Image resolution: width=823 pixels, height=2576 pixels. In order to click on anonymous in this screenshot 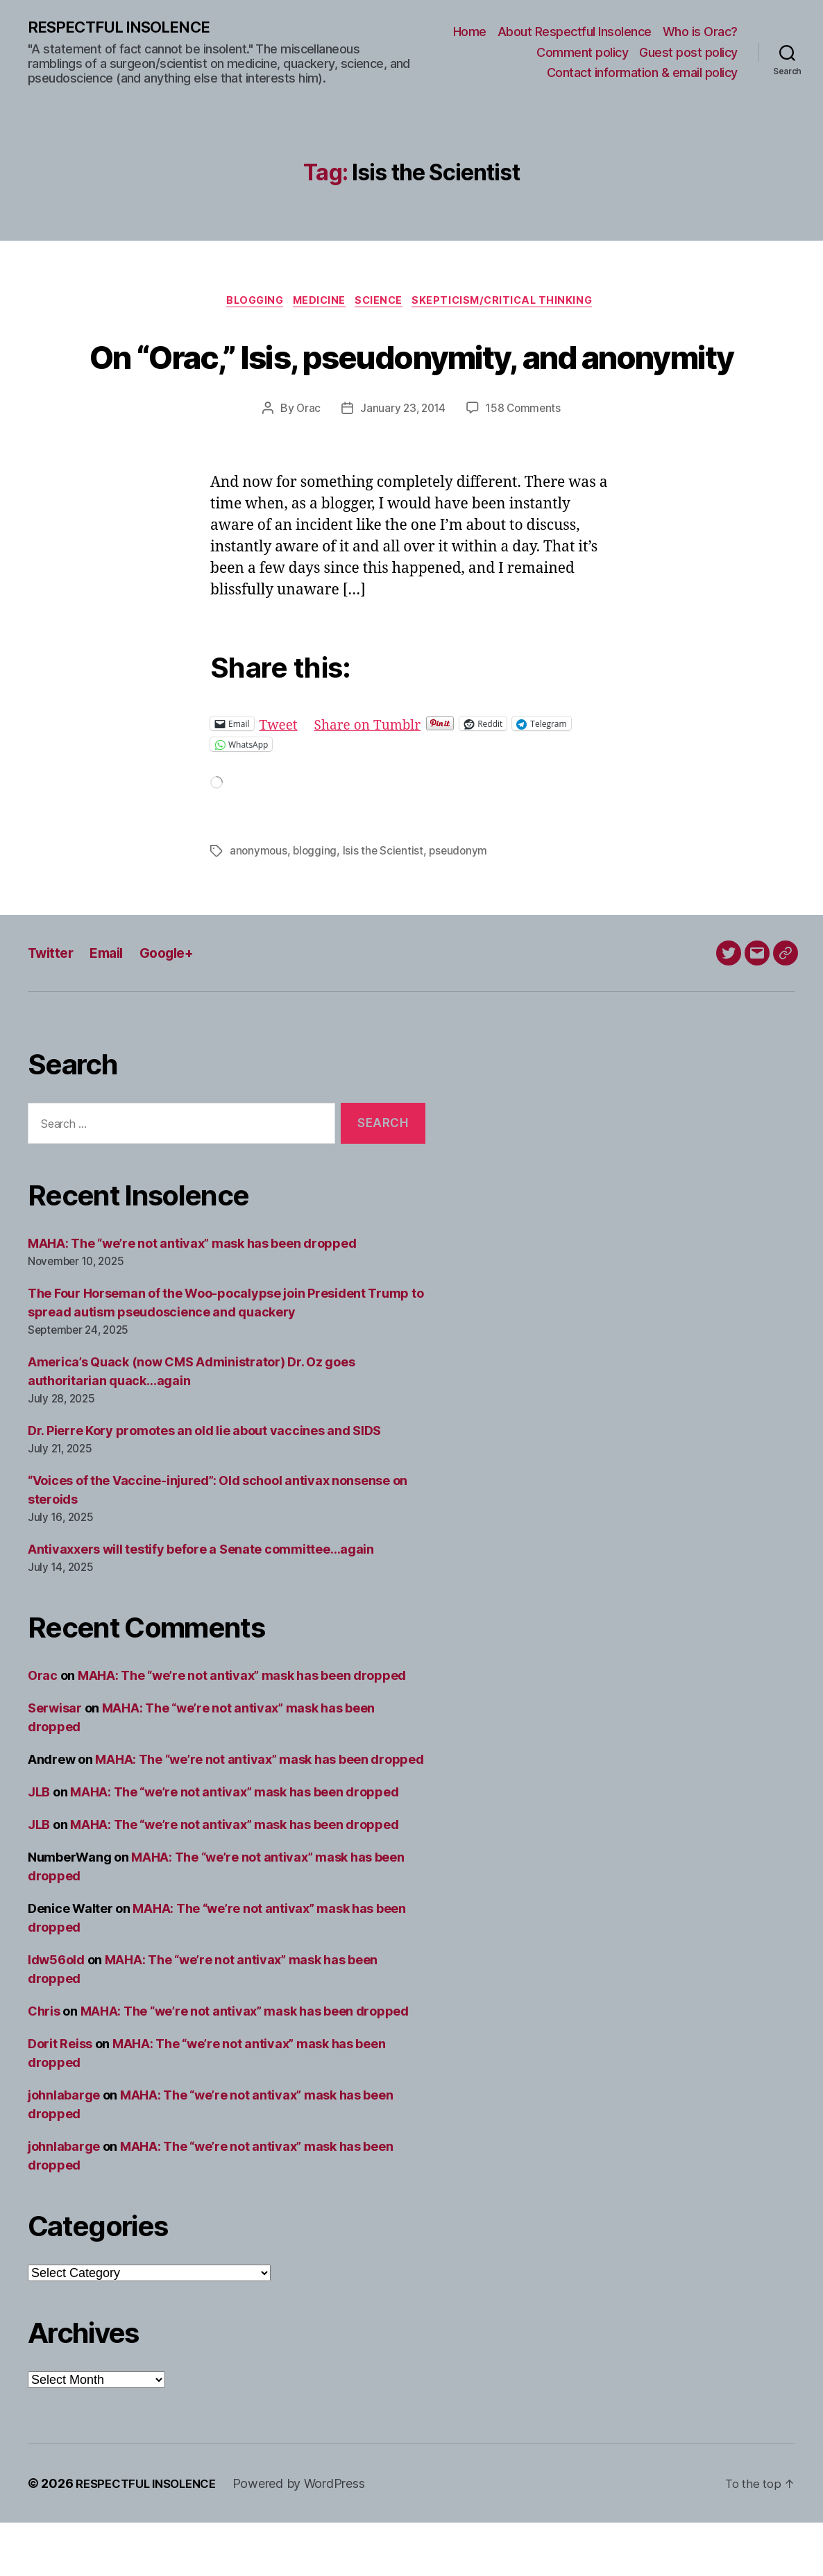, I will do `click(259, 904)`.